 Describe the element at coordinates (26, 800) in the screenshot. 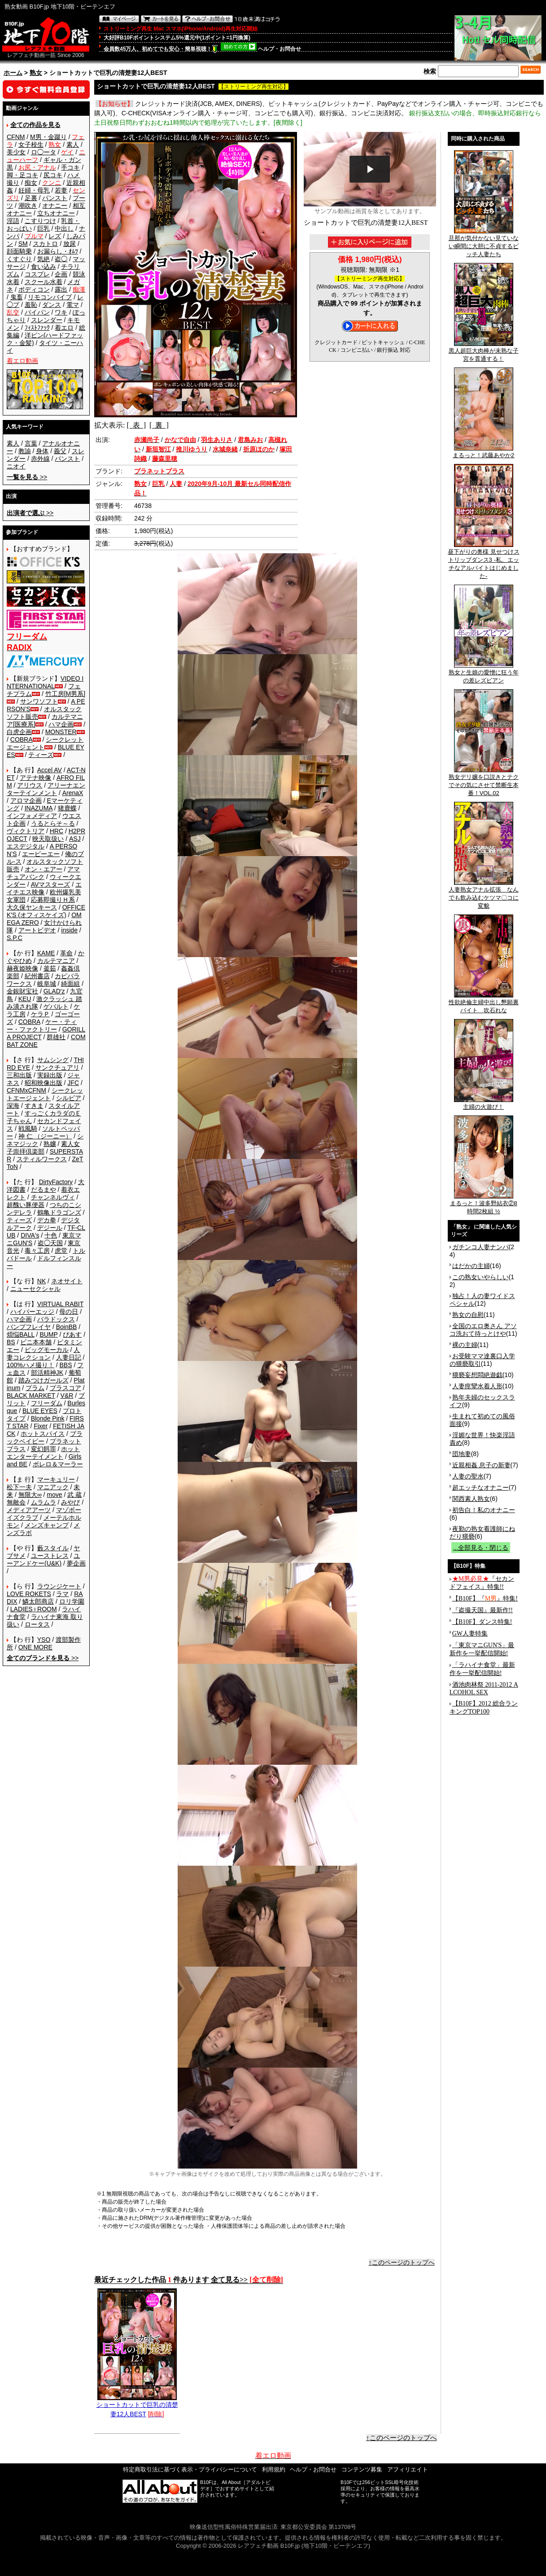

I see `アロマ企画` at that location.